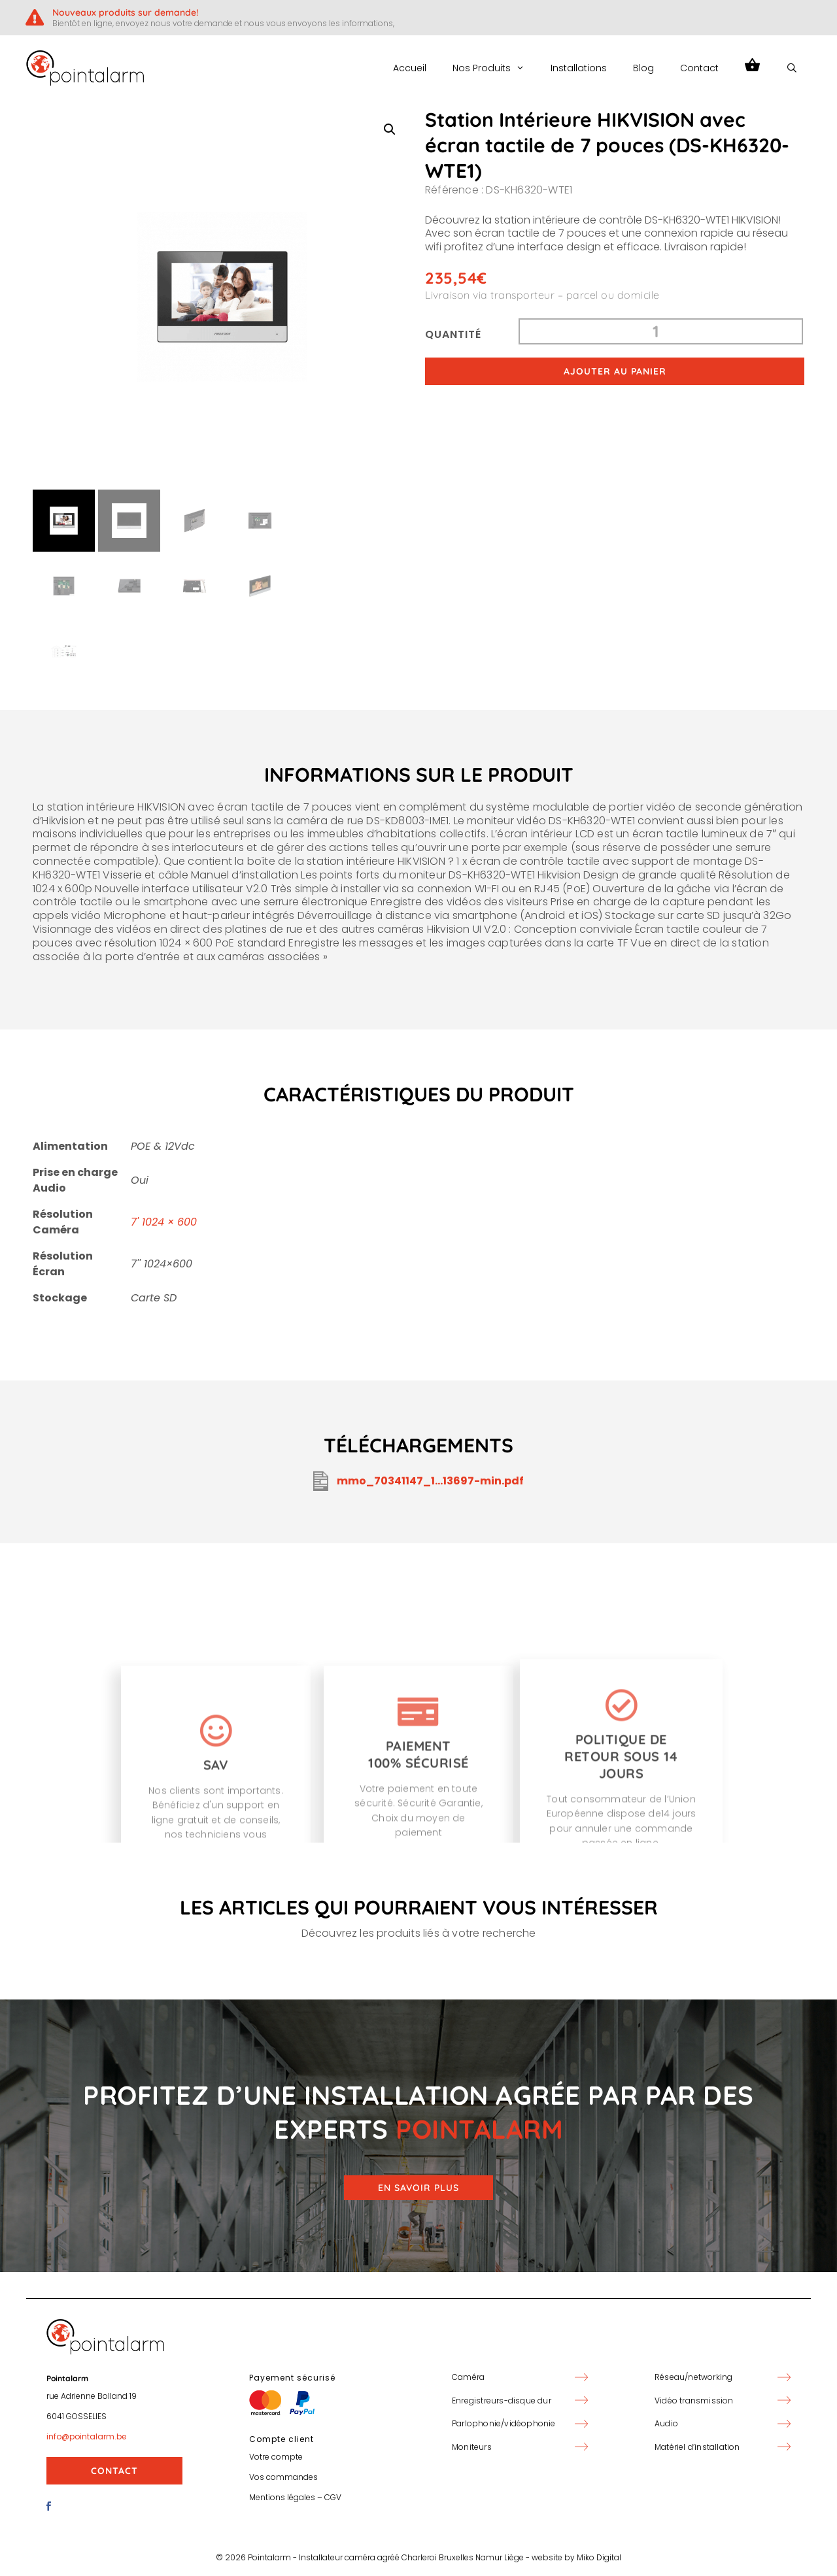 This screenshot has height=2576, width=837. What do you see at coordinates (621, 1832) in the screenshot?
I see `[Politique de retour sous 14 jours]` at bounding box center [621, 1832].